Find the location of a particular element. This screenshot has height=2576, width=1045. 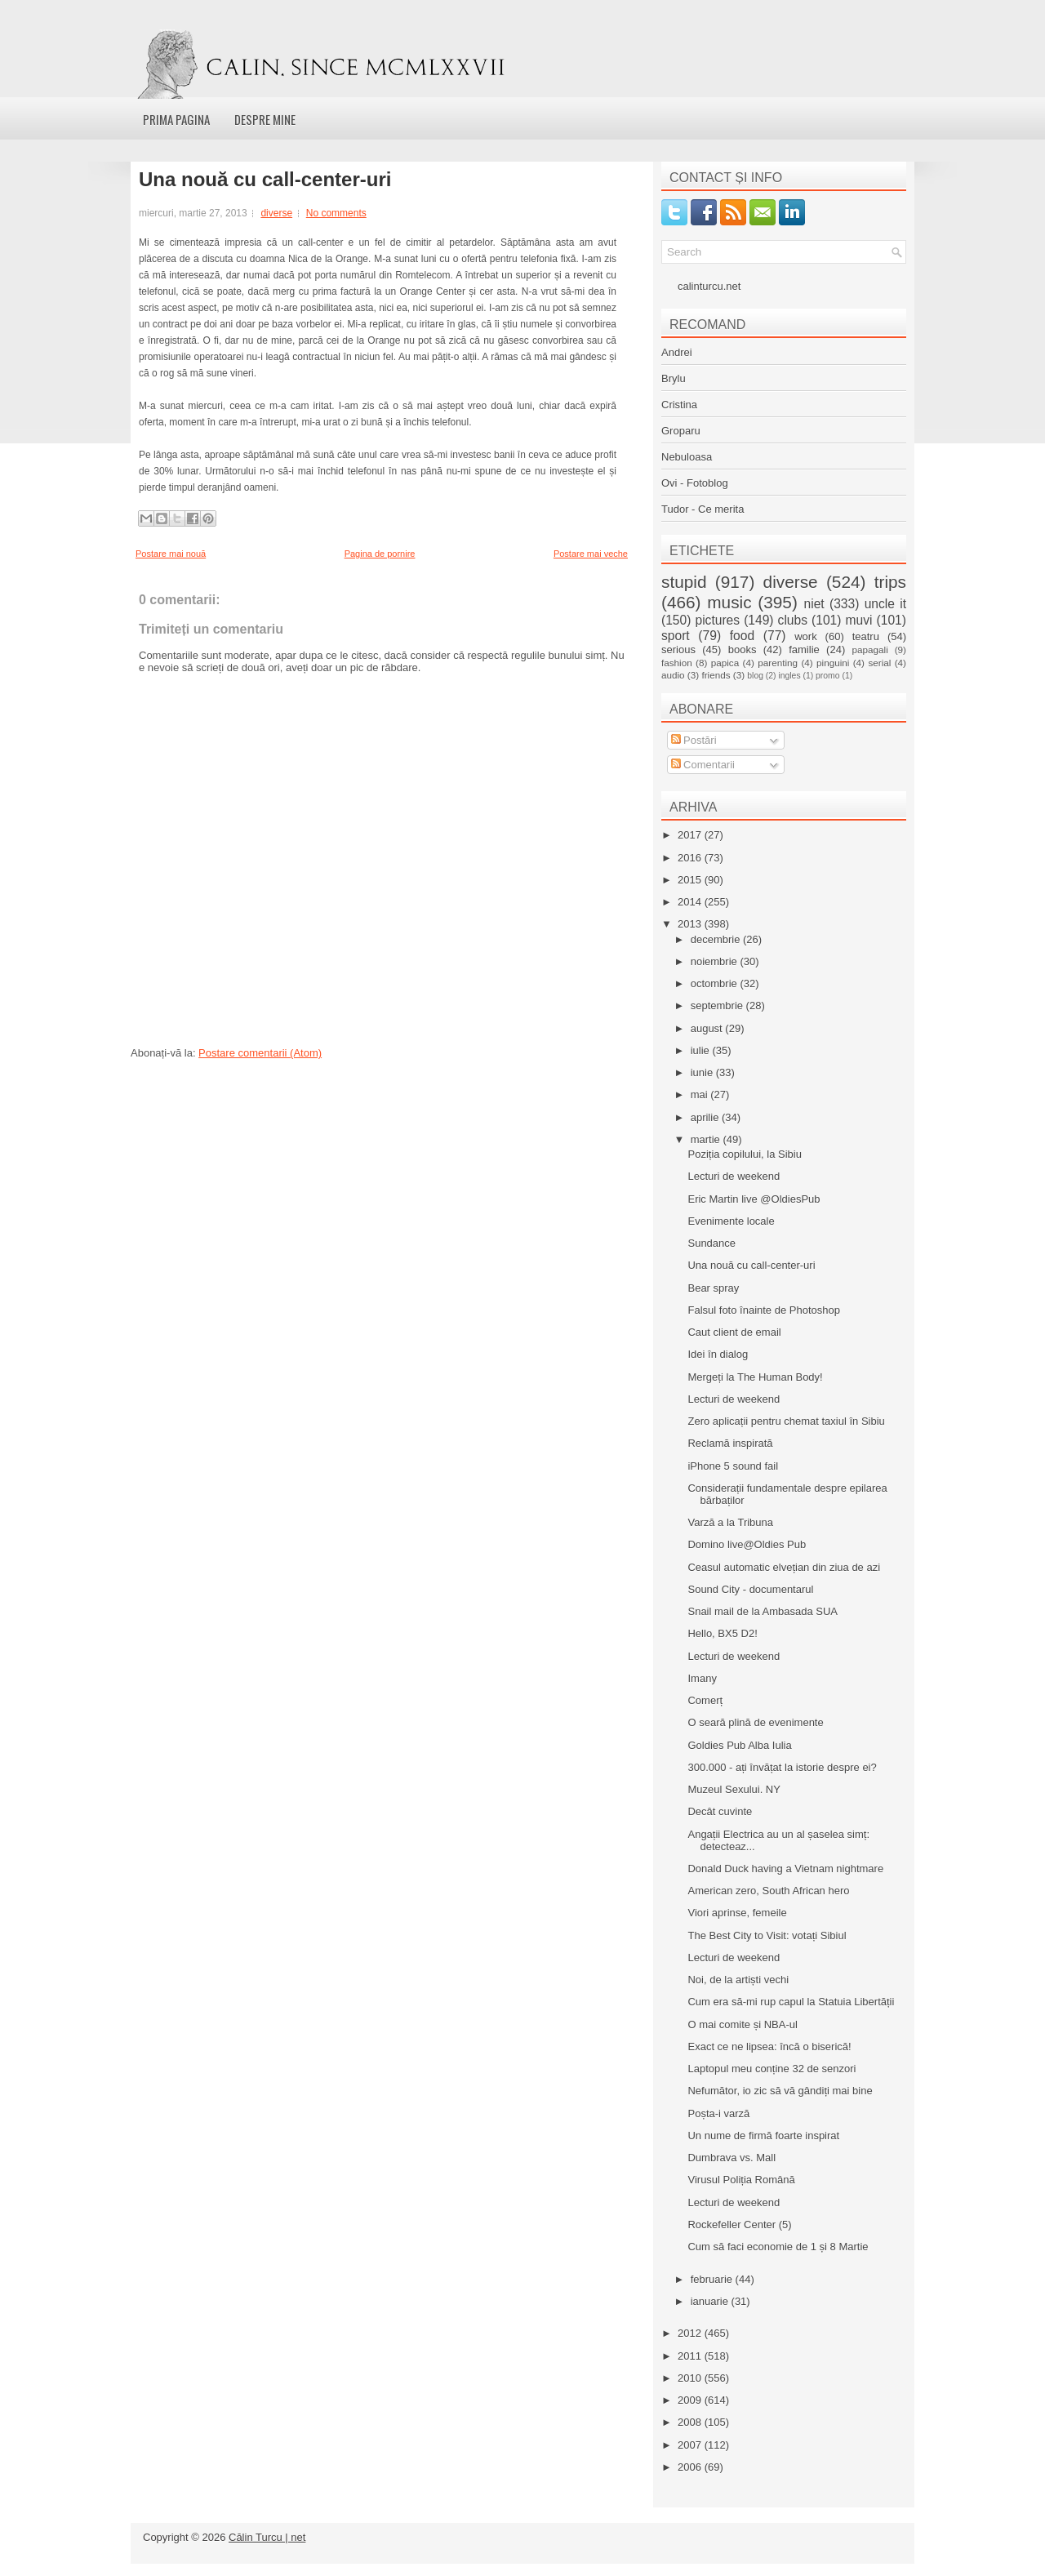

audio is located at coordinates (673, 675).